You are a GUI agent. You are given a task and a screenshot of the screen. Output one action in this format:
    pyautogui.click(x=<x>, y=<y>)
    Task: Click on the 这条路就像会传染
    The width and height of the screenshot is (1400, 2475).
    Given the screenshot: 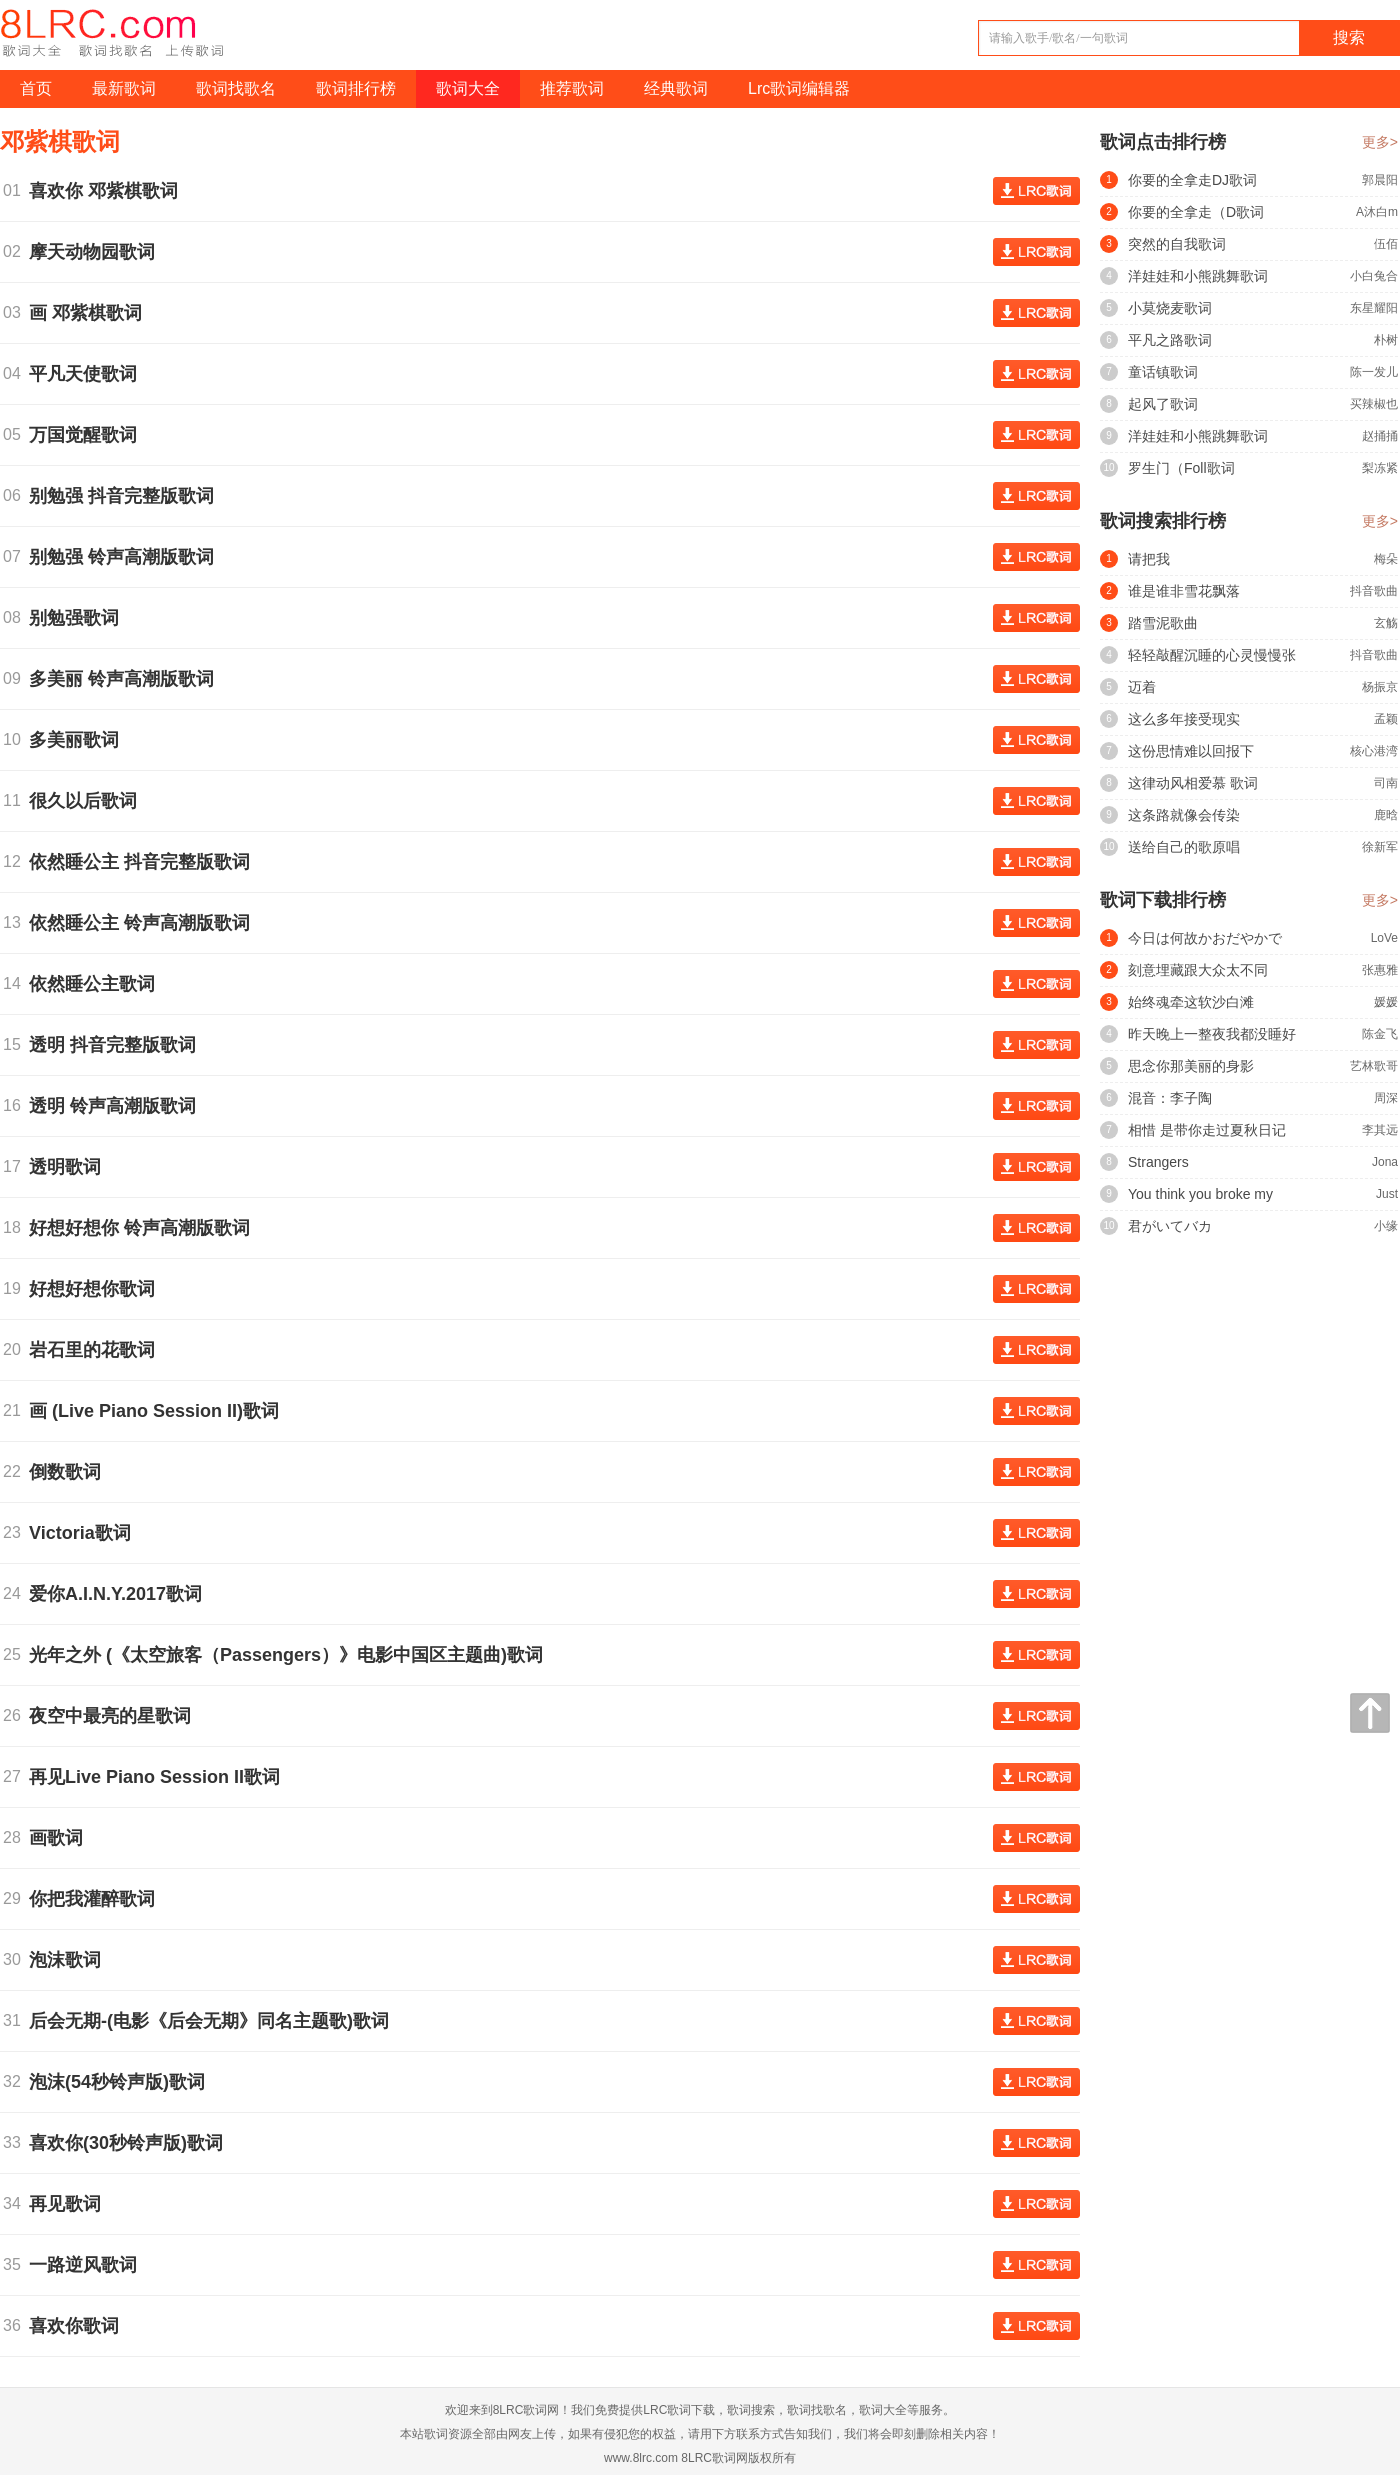 What is the action you would take?
    pyautogui.click(x=1184, y=815)
    